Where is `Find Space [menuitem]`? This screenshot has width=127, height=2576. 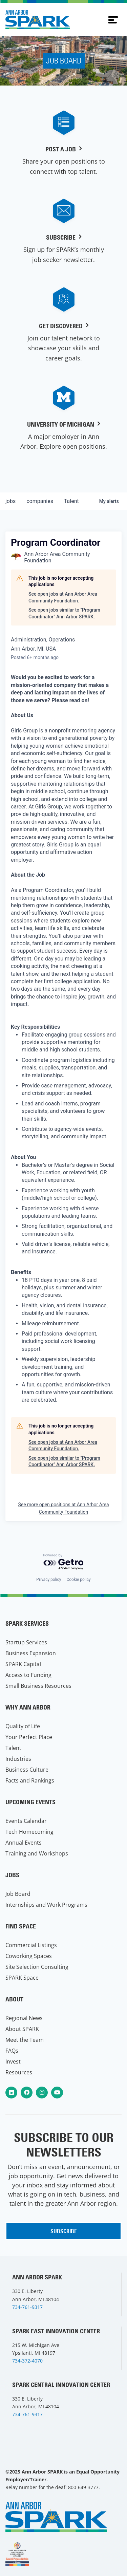 Find Space [menuitem] is located at coordinates (20, 1926).